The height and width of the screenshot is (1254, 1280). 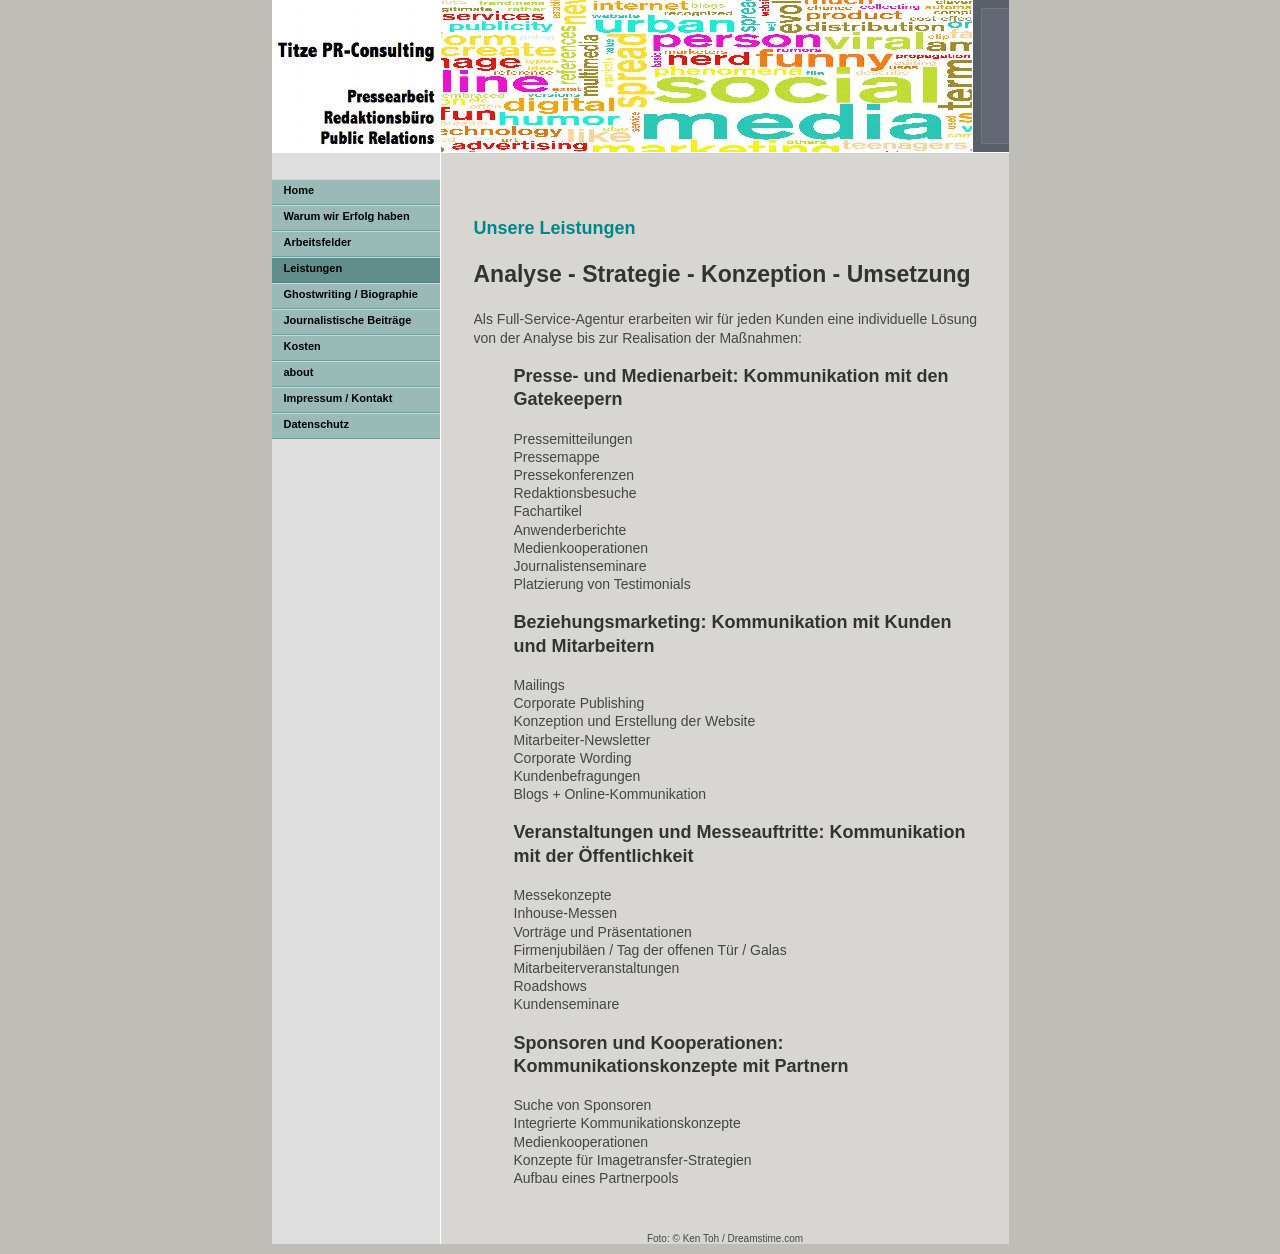 What do you see at coordinates (347, 216) in the screenshot?
I see `Warum wir Erfolg haben` at bounding box center [347, 216].